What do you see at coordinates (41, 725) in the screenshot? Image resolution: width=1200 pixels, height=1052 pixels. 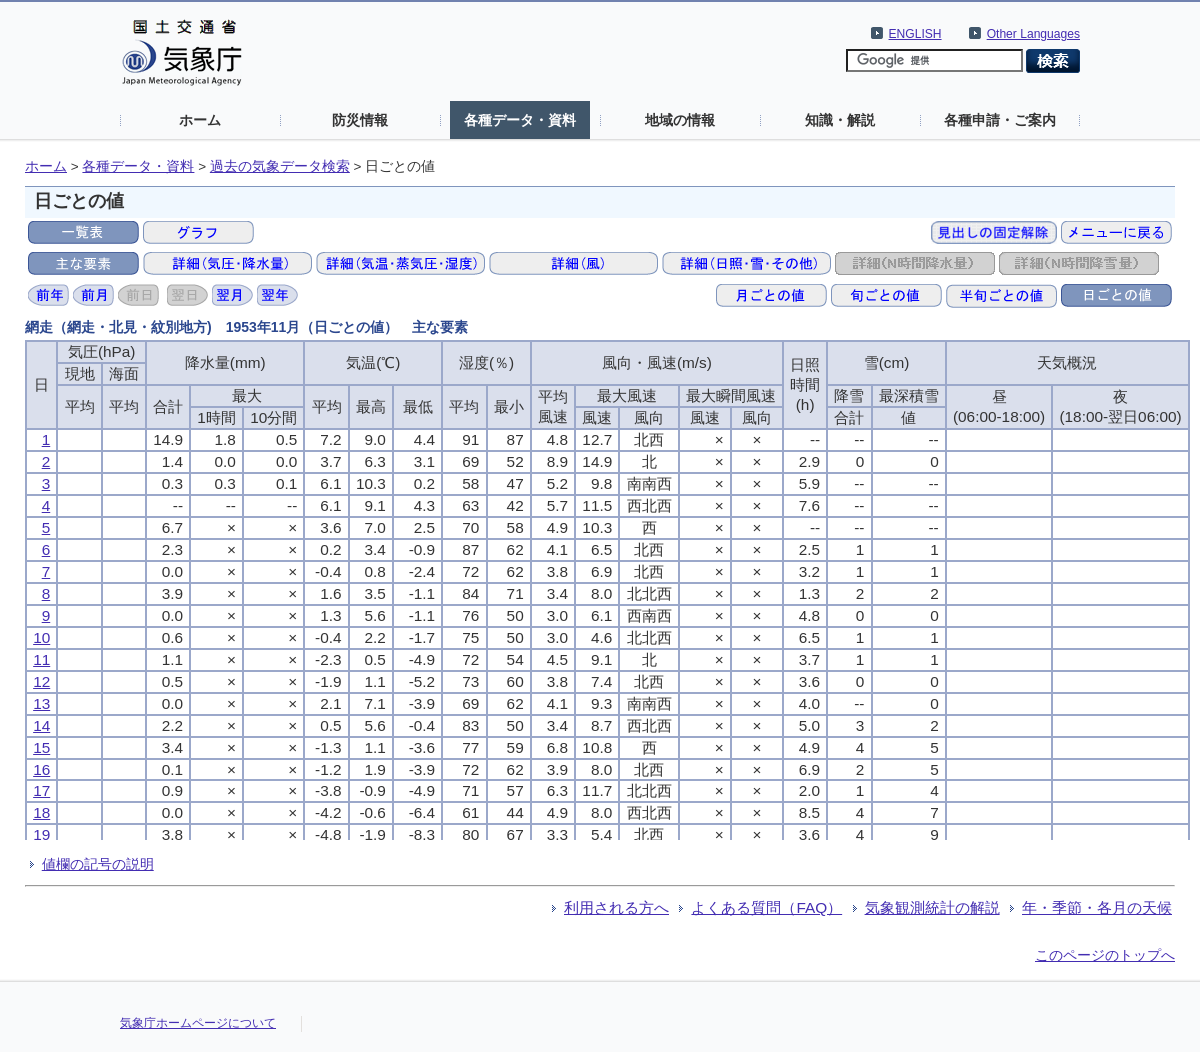 I see `14` at bounding box center [41, 725].